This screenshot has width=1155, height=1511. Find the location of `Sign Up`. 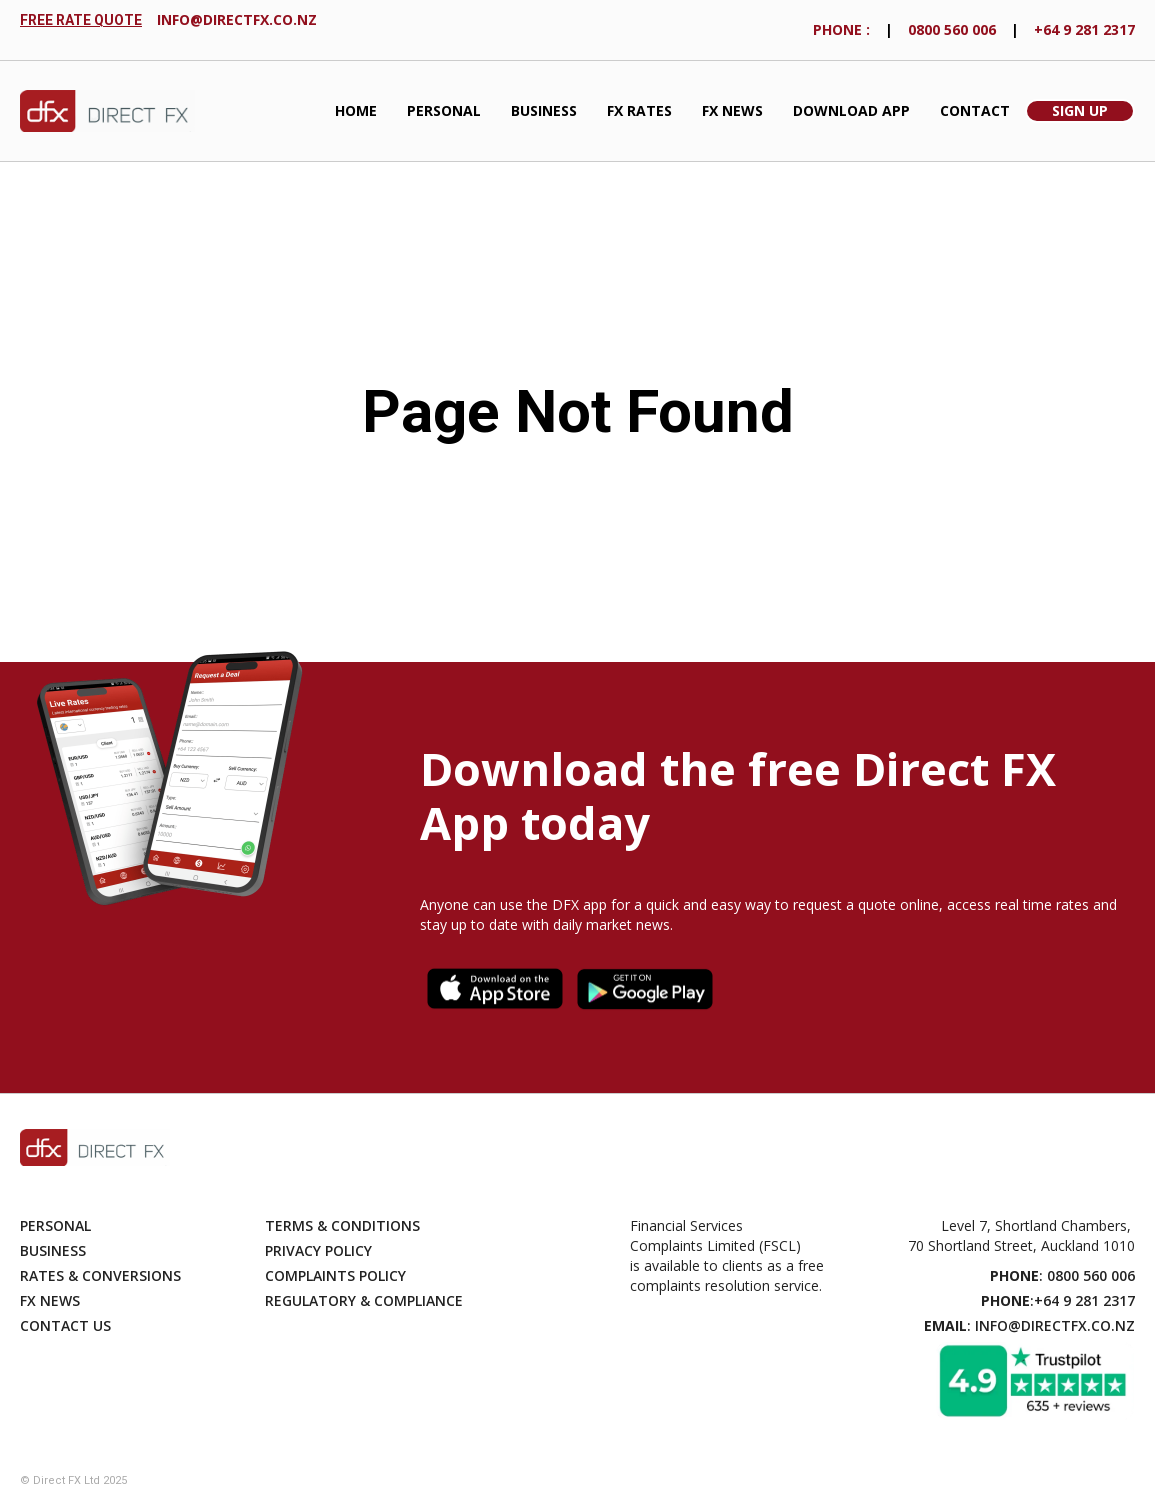

Sign Up is located at coordinates (1080, 110).